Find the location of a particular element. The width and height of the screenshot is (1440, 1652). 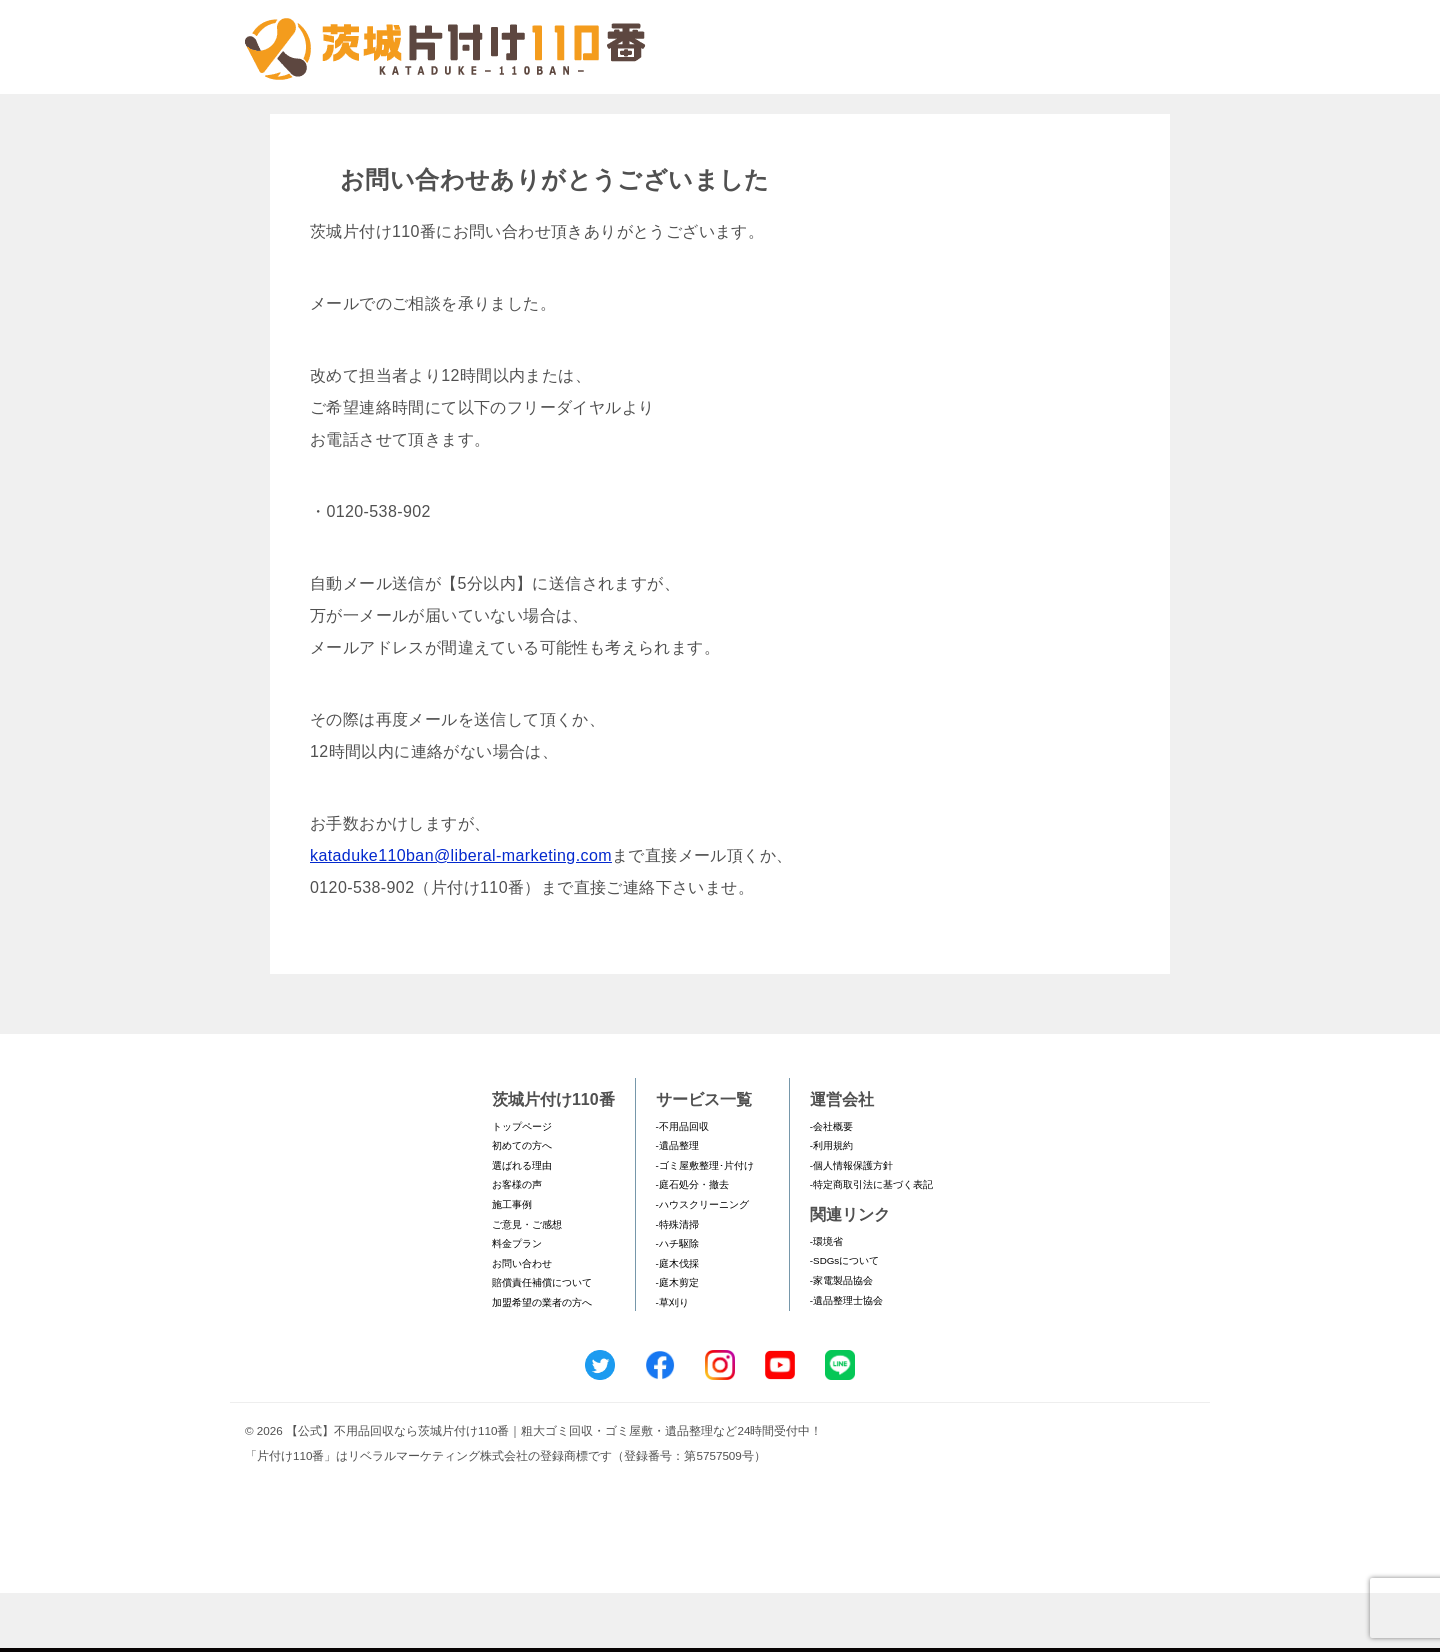

-草刈り is located at coordinates (672, 1361).